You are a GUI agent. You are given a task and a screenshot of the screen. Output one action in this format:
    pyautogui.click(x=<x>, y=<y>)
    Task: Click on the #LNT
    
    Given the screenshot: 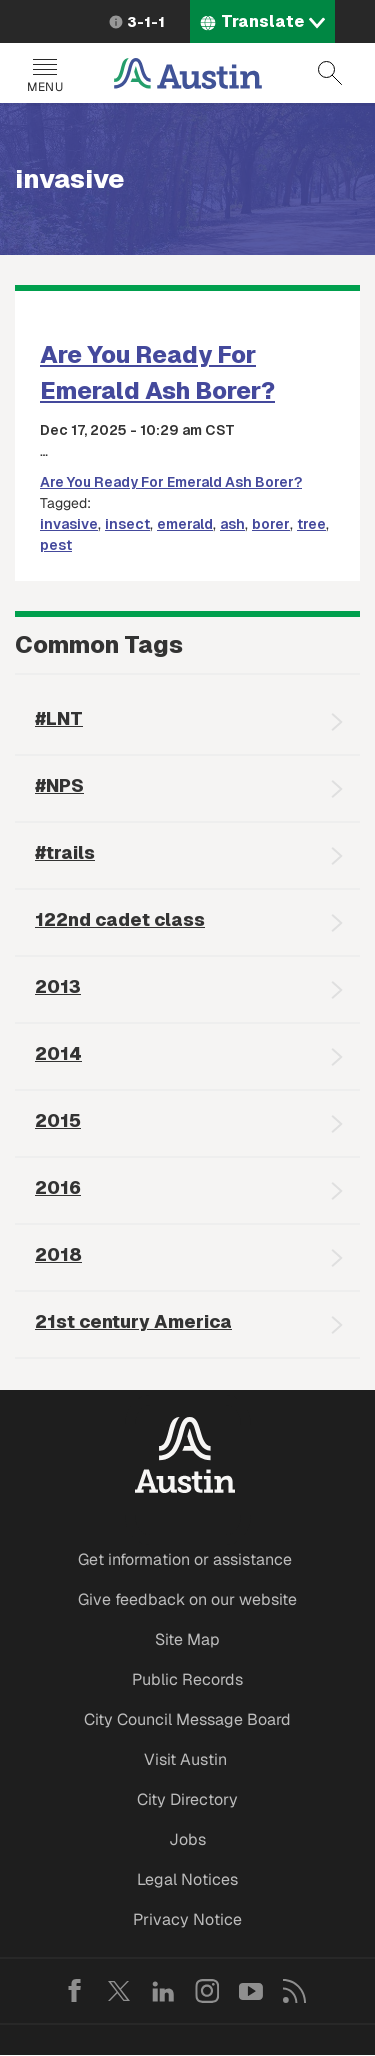 What is the action you would take?
    pyautogui.click(x=59, y=718)
    